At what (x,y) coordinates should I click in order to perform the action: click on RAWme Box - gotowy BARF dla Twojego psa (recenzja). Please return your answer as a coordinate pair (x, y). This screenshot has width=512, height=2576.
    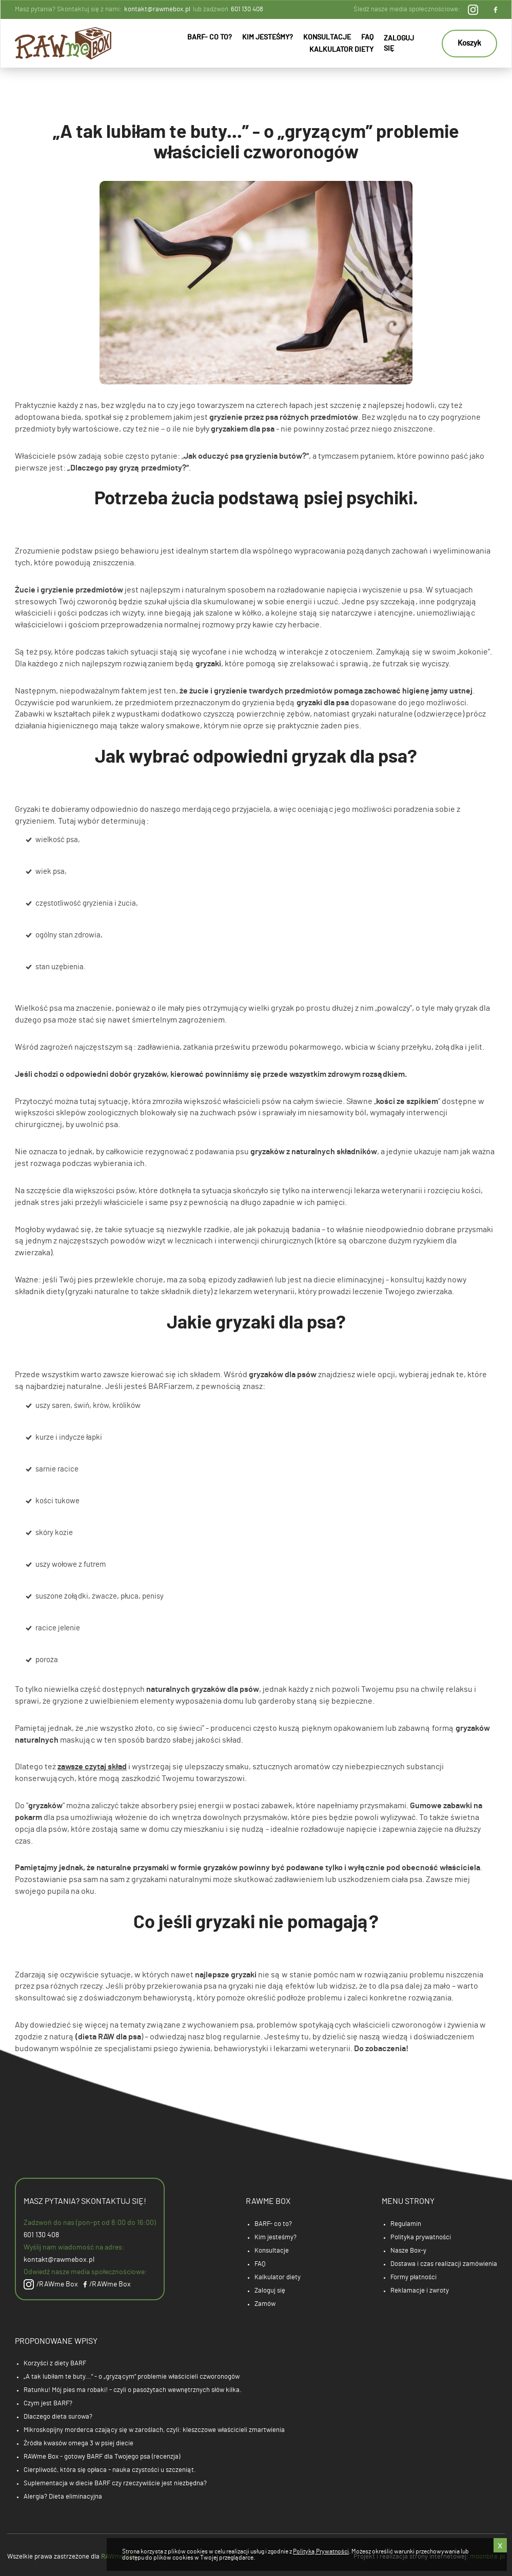
    Looking at the image, I should click on (102, 2457).